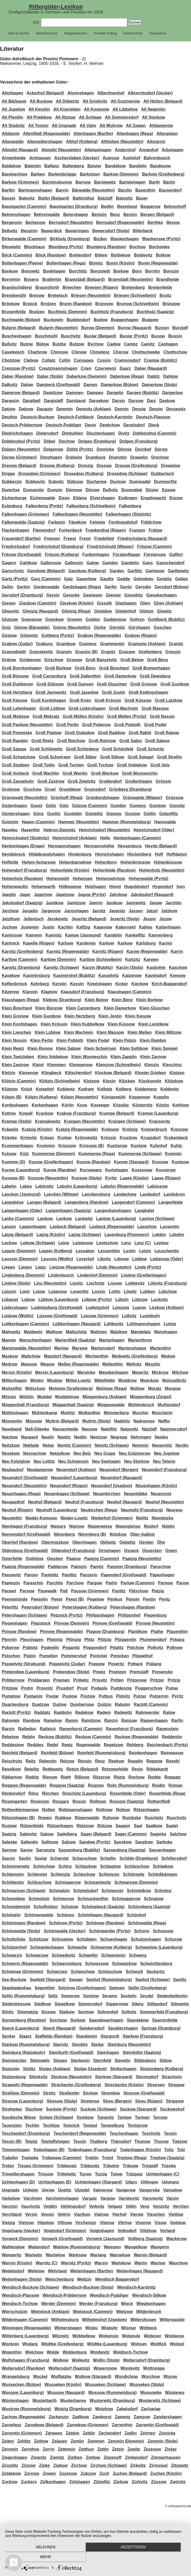 The image size is (191, 2576). I want to click on Groß Perlin, so click(67, 724).